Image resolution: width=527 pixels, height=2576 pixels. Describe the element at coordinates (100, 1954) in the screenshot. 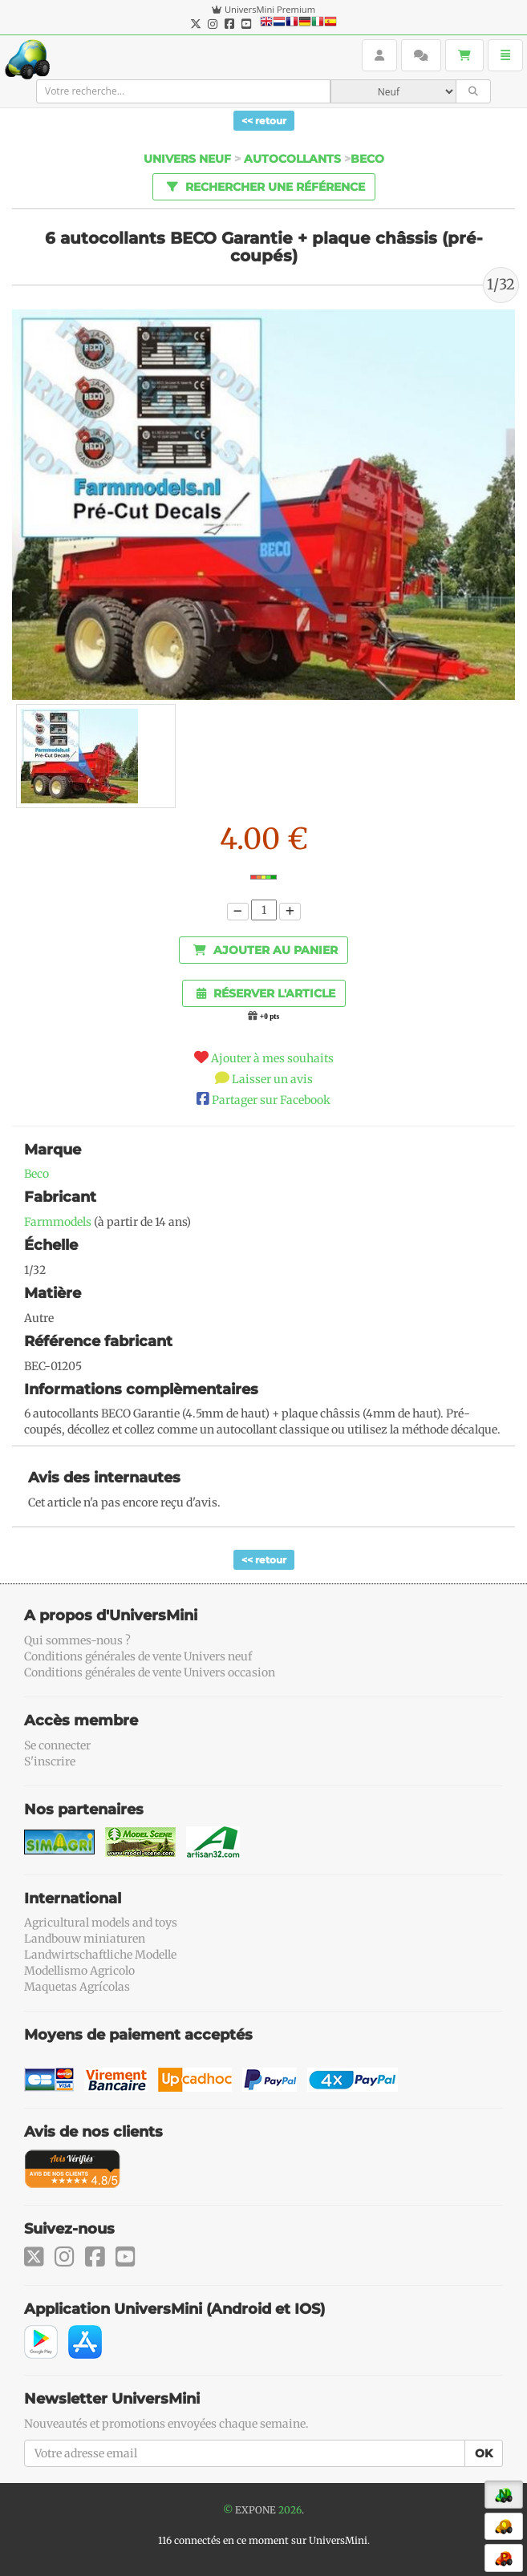

I see `Landwirtschaftliche Modelle` at that location.